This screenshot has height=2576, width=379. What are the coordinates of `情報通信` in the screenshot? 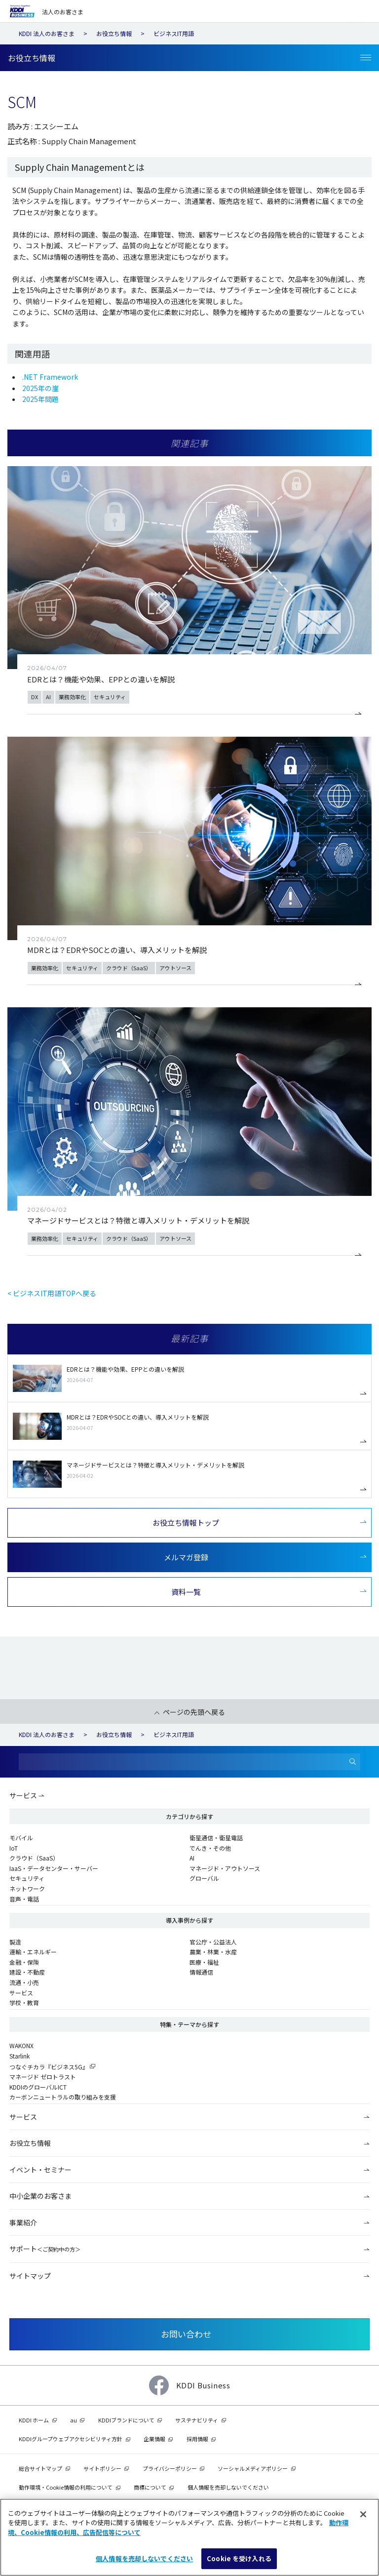 It's located at (201, 1972).